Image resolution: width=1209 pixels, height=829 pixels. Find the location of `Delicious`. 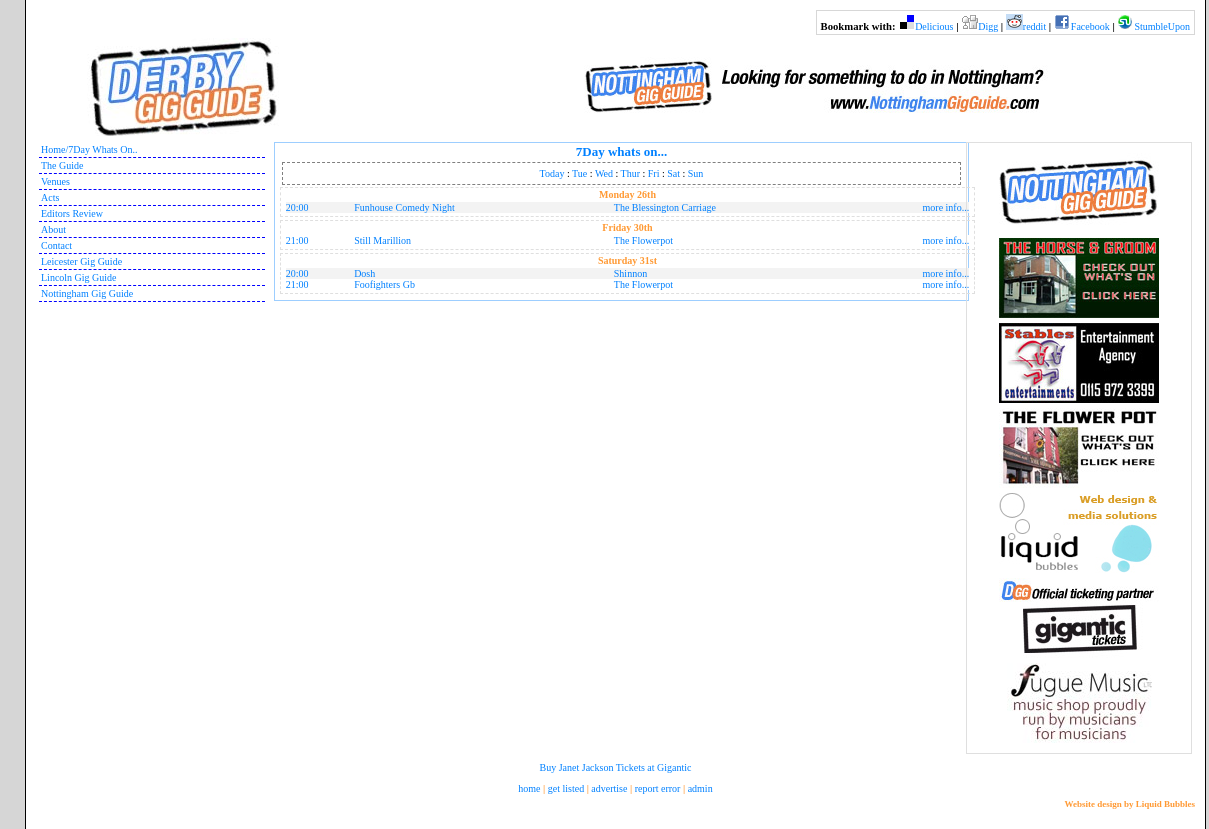

Delicious is located at coordinates (934, 26).